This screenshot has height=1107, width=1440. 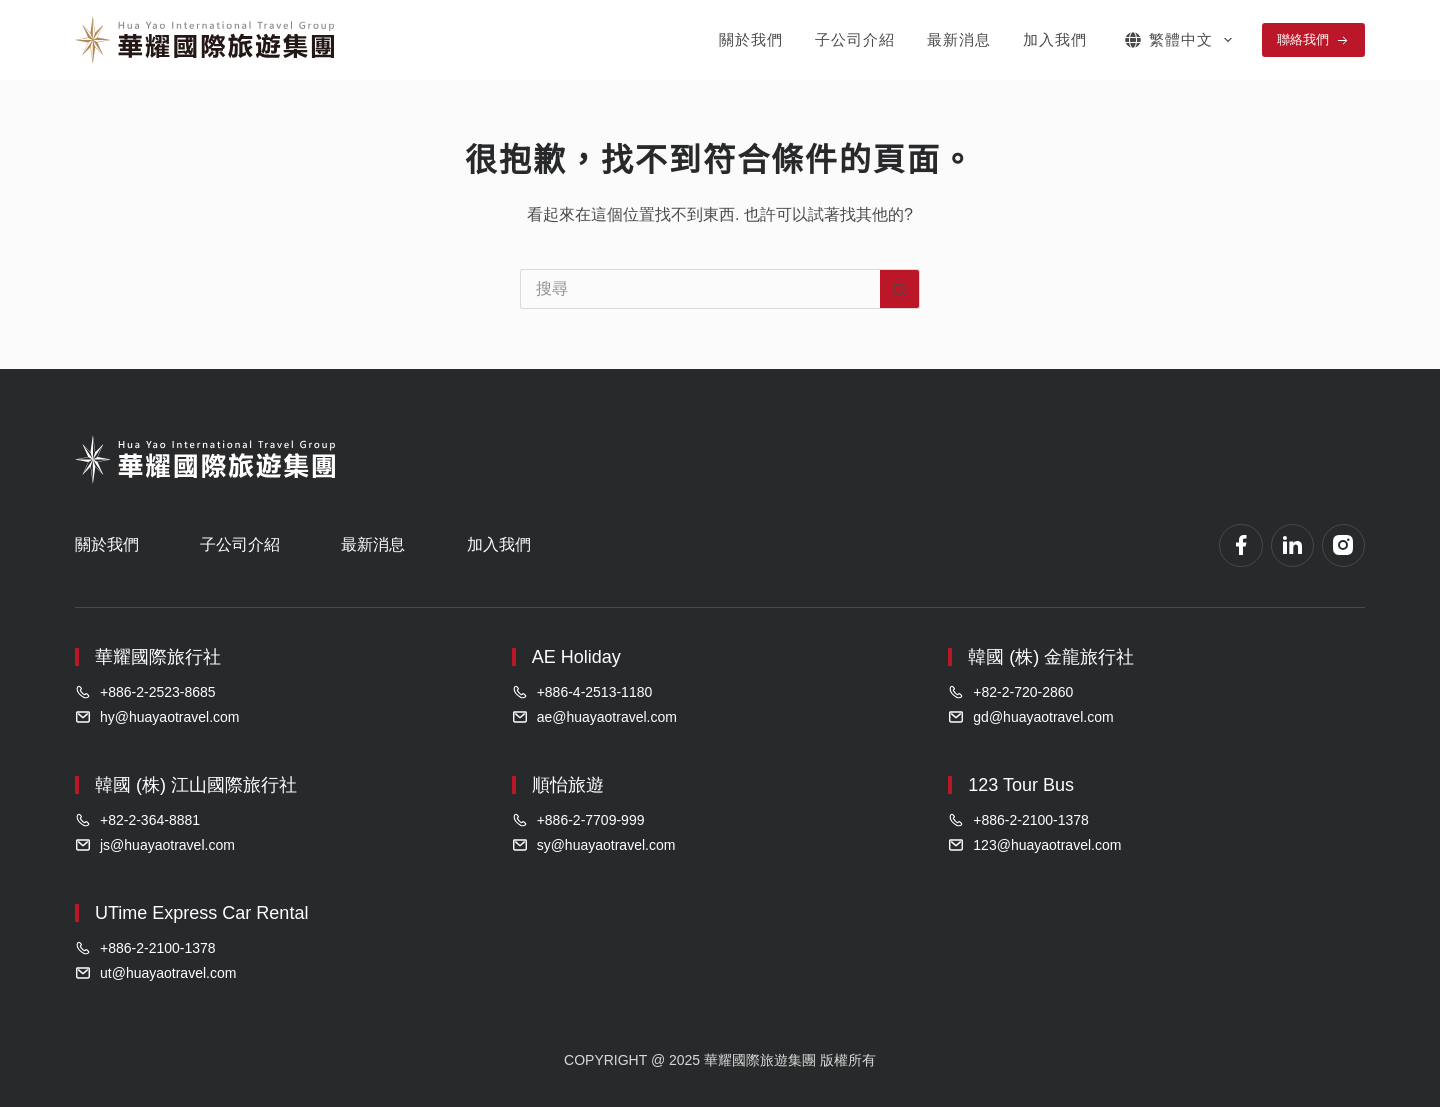 I want to click on 聯絡我們, so click(x=1314, y=40).